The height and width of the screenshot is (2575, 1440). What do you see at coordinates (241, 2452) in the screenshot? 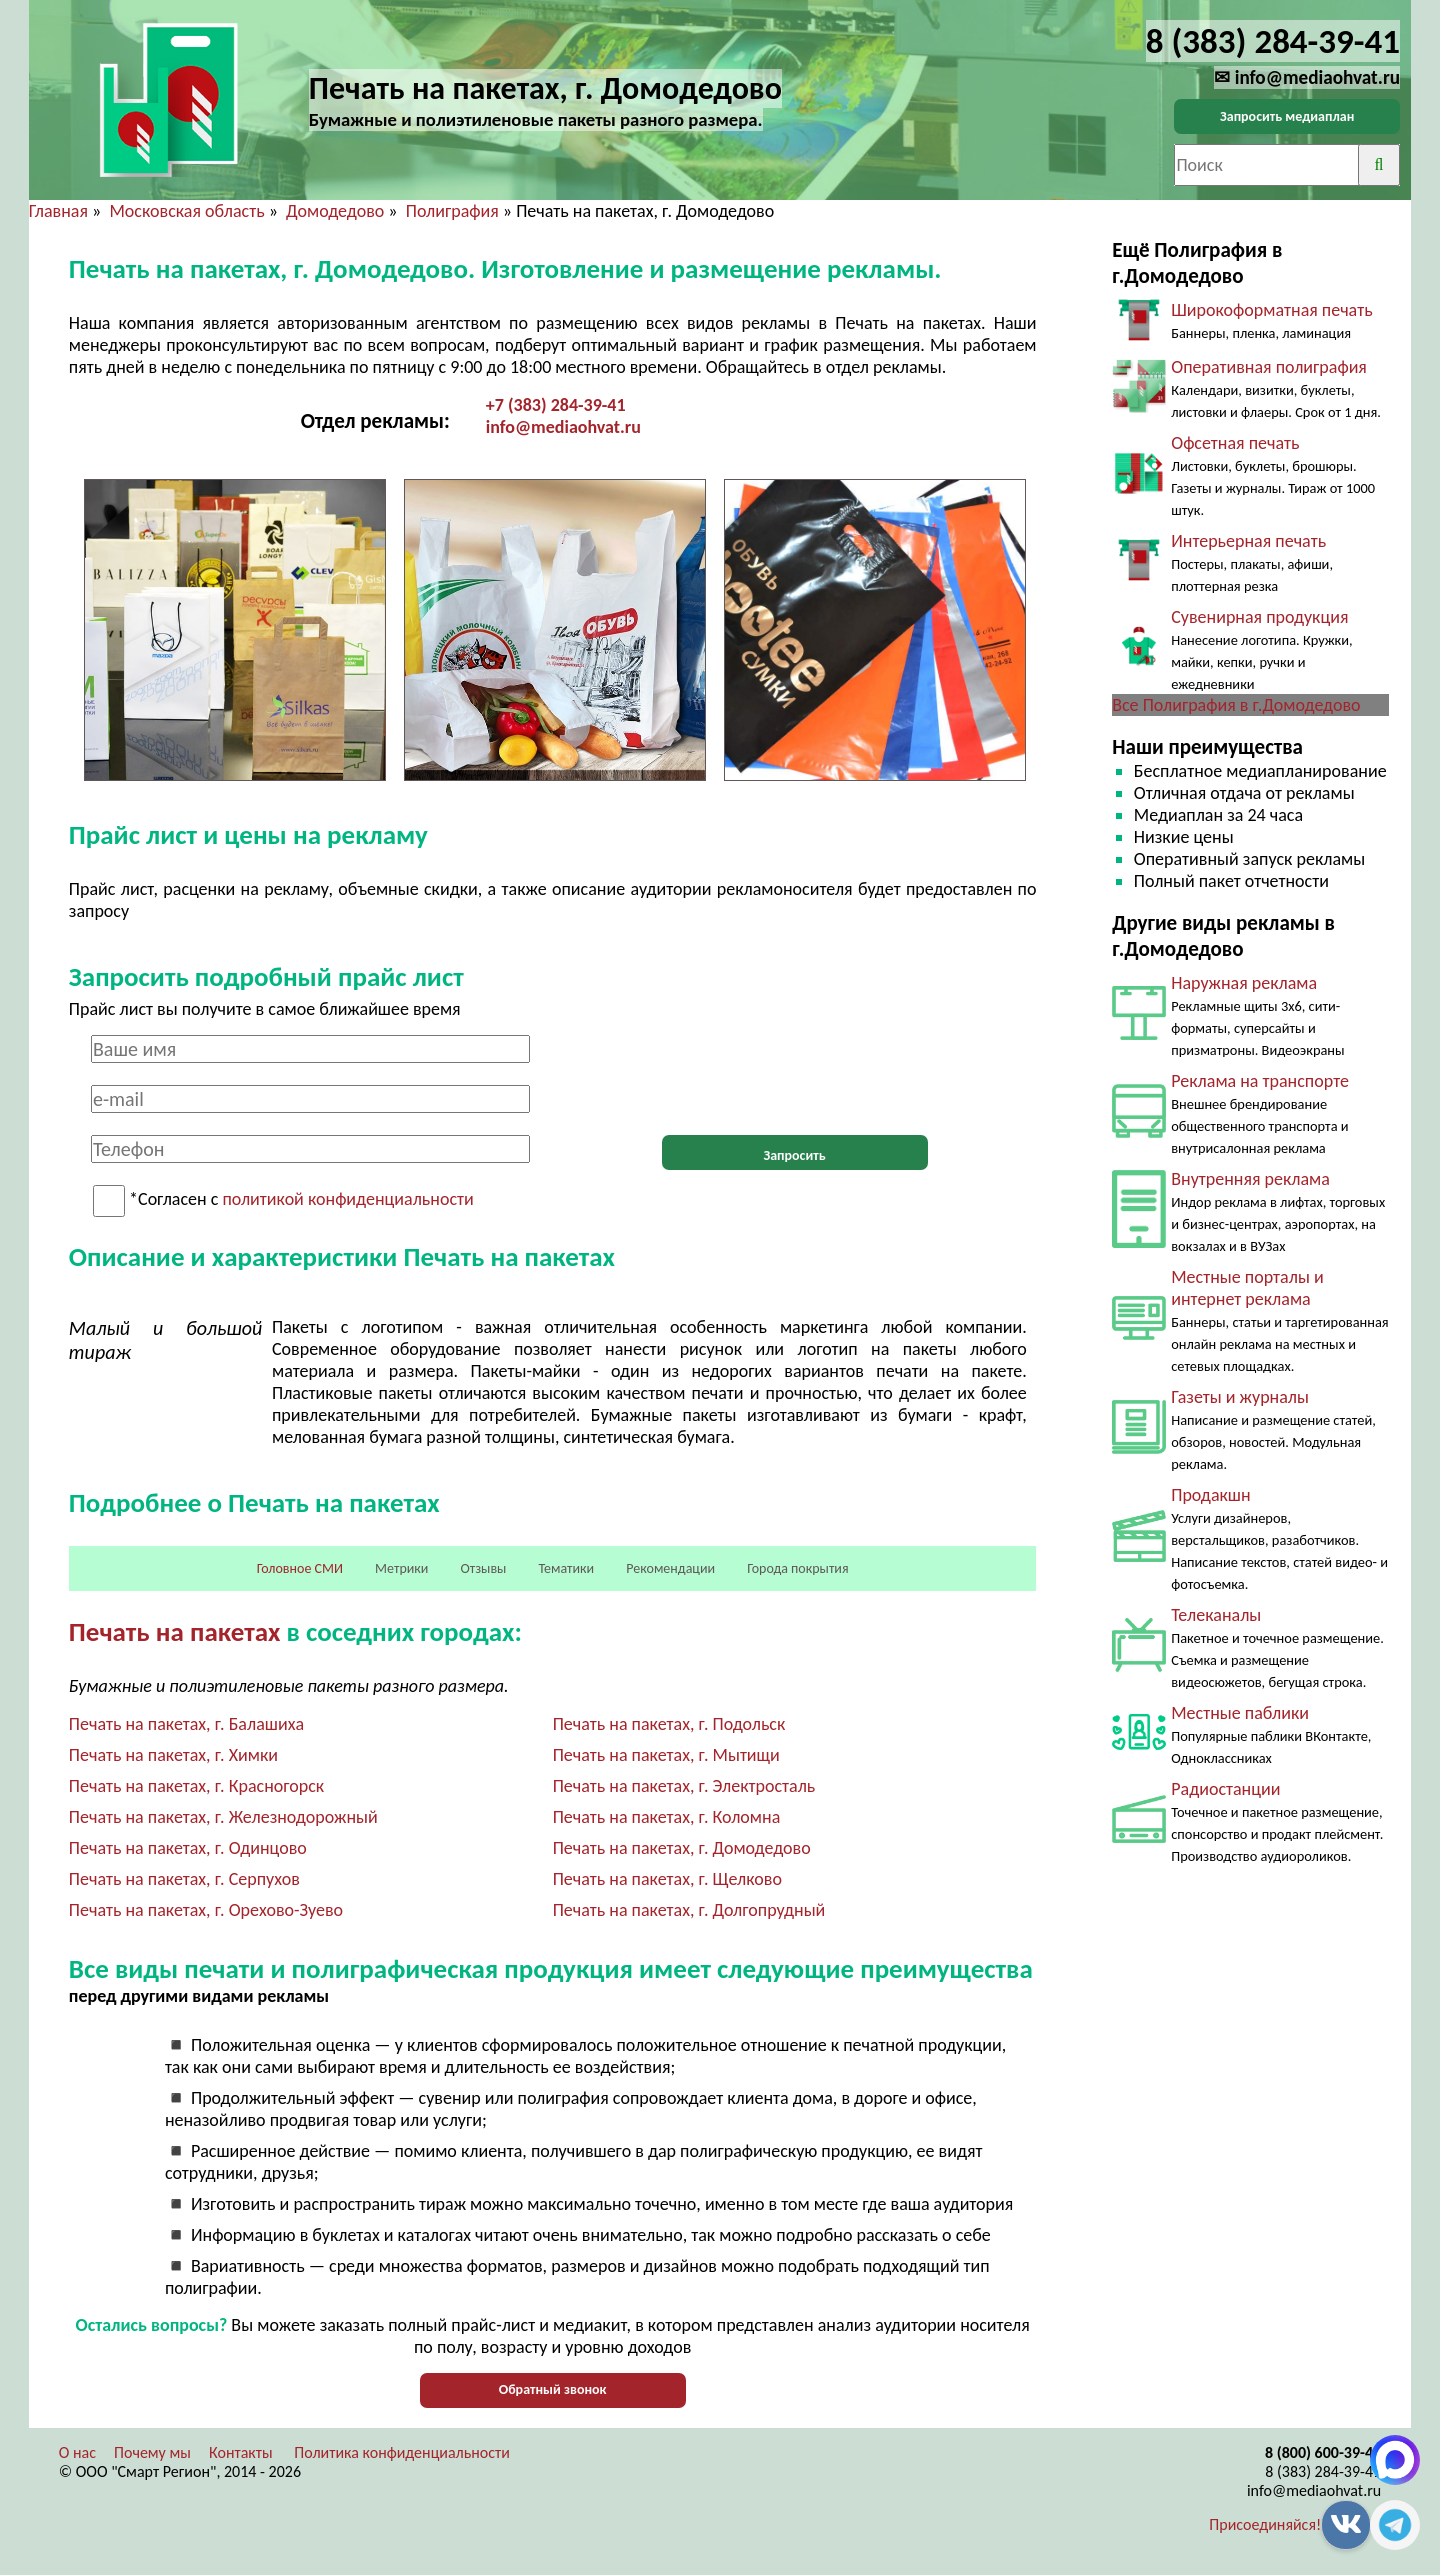
I see `Контакты` at bounding box center [241, 2452].